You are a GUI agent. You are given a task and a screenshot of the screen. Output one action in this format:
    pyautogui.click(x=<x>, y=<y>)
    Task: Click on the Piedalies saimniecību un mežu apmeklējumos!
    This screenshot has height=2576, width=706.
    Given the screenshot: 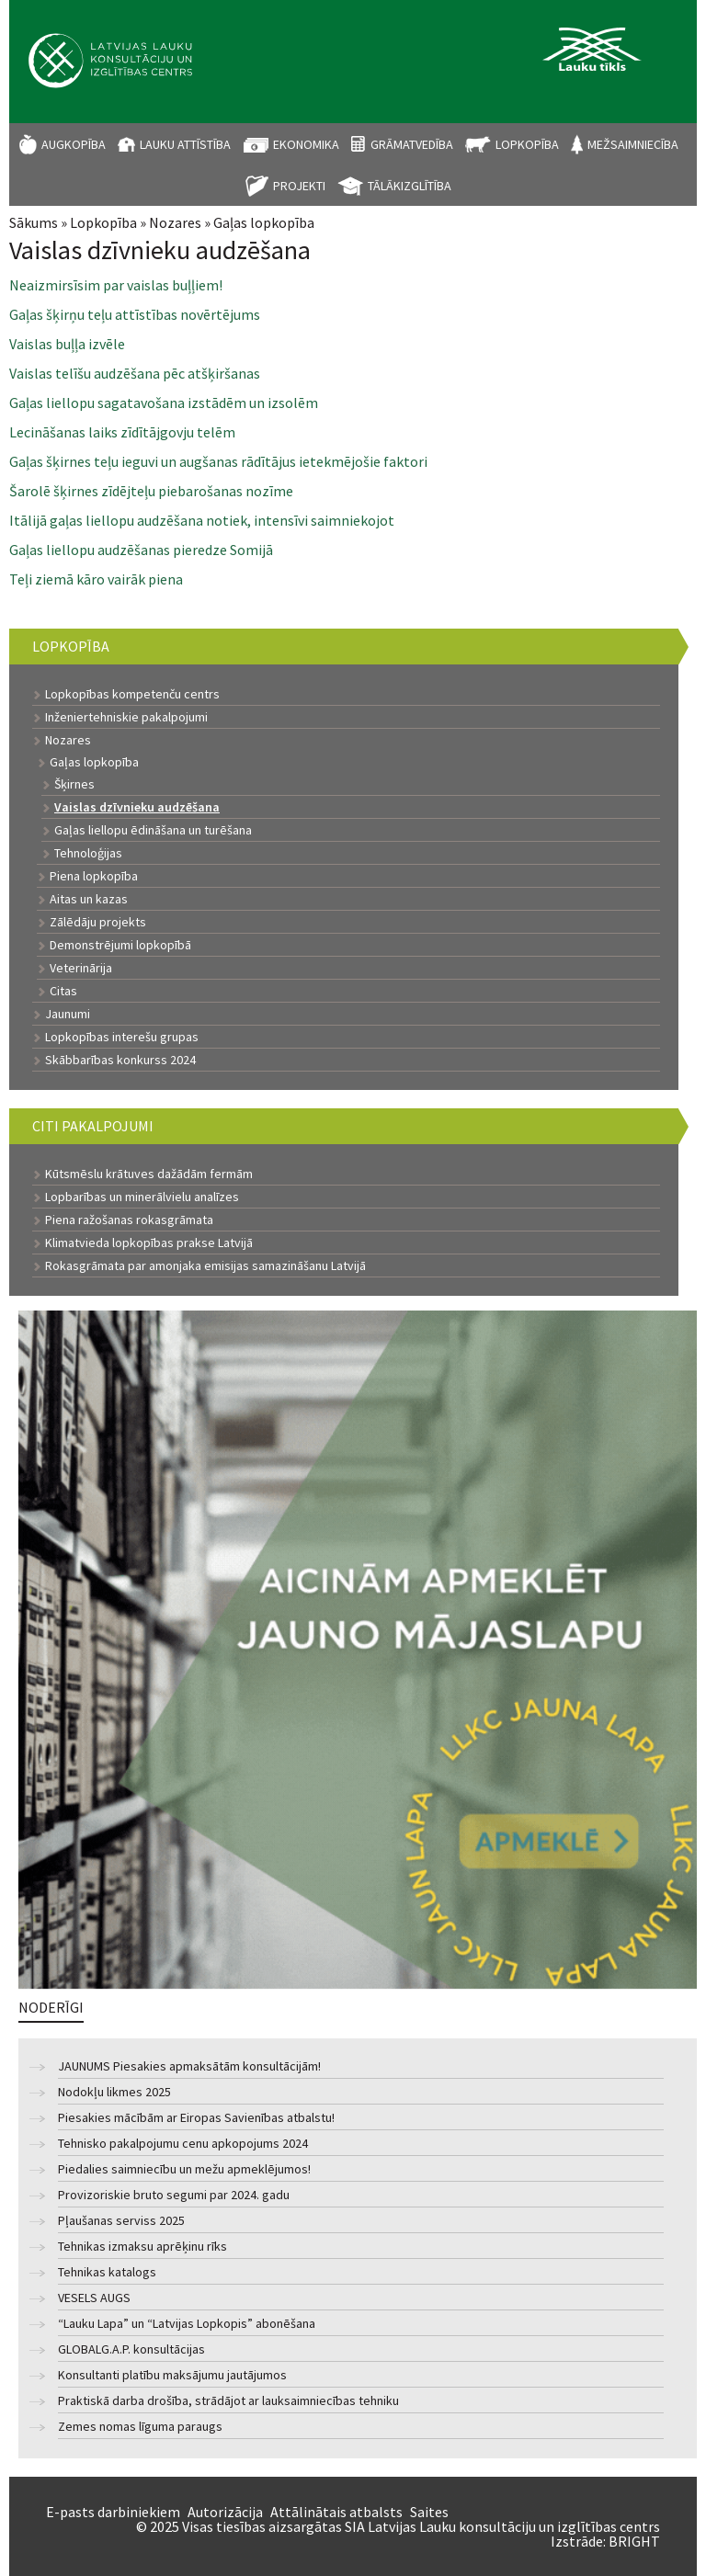 What is the action you would take?
    pyautogui.click(x=184, y=2169)
    